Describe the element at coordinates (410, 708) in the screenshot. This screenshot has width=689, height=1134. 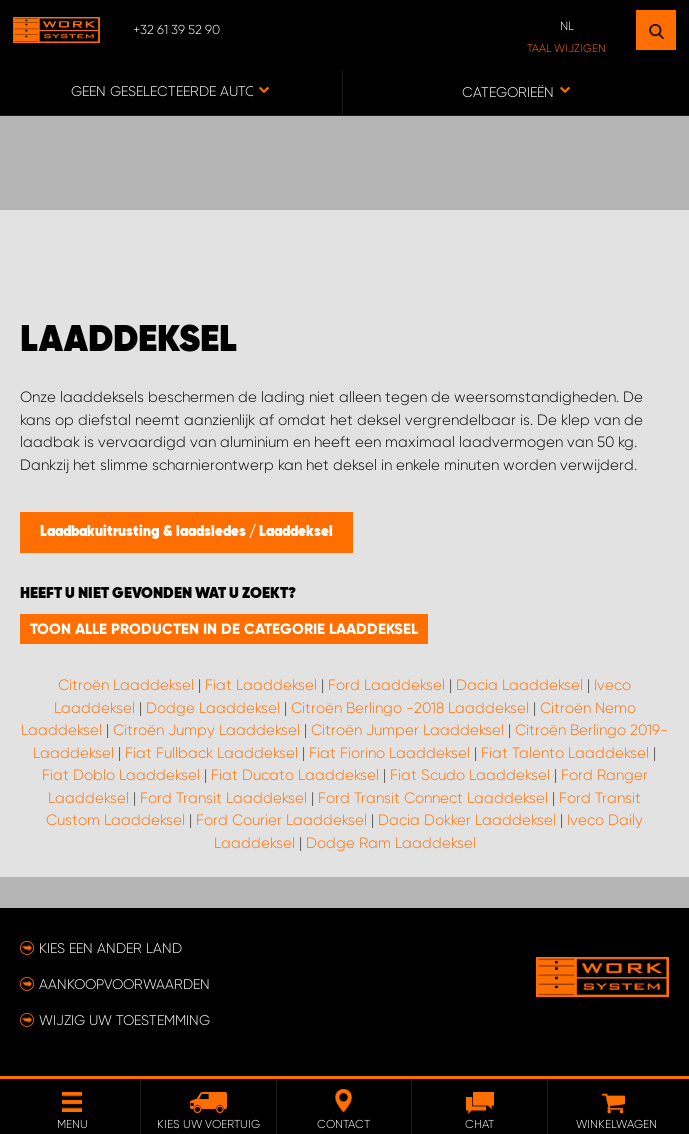
I see `Citroën Berlingo -2018 Laaddeksel` at that location.